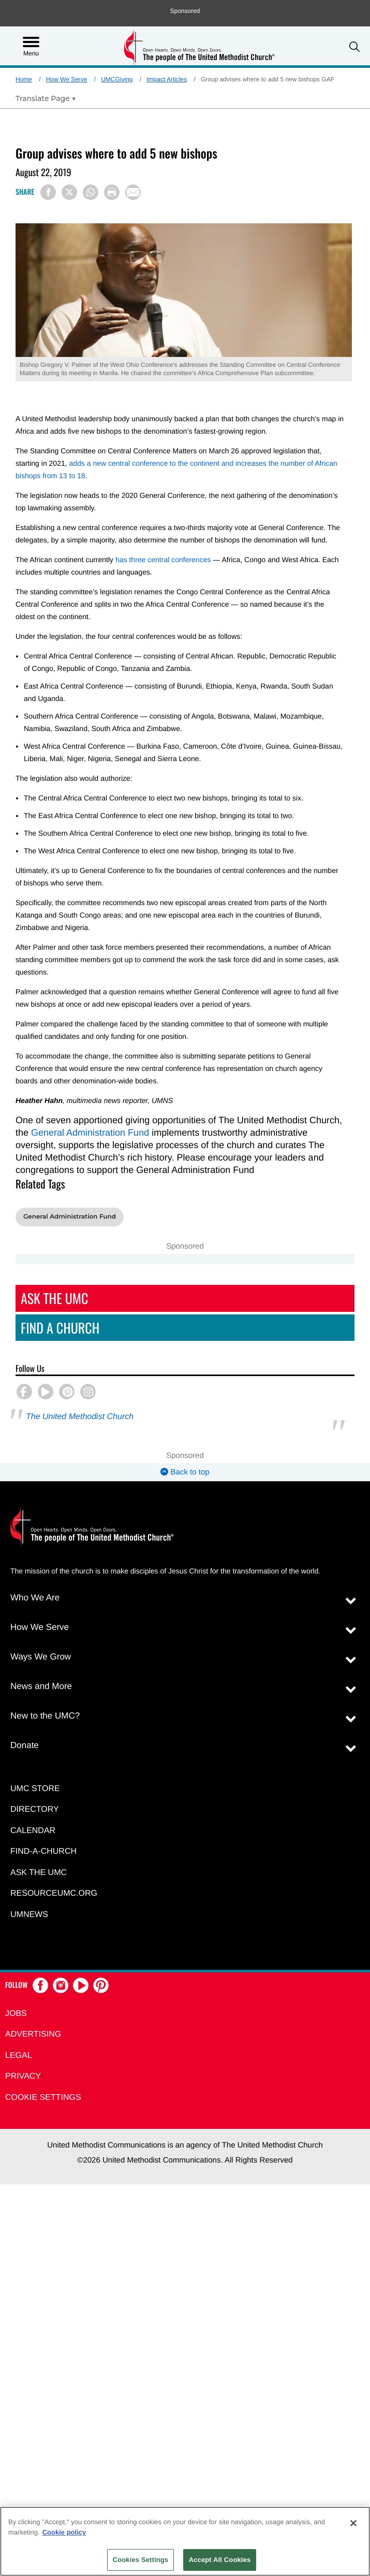  Describe the element at coordinates (112, 192) in the screenshot. I see `[Print this page]` at that location.